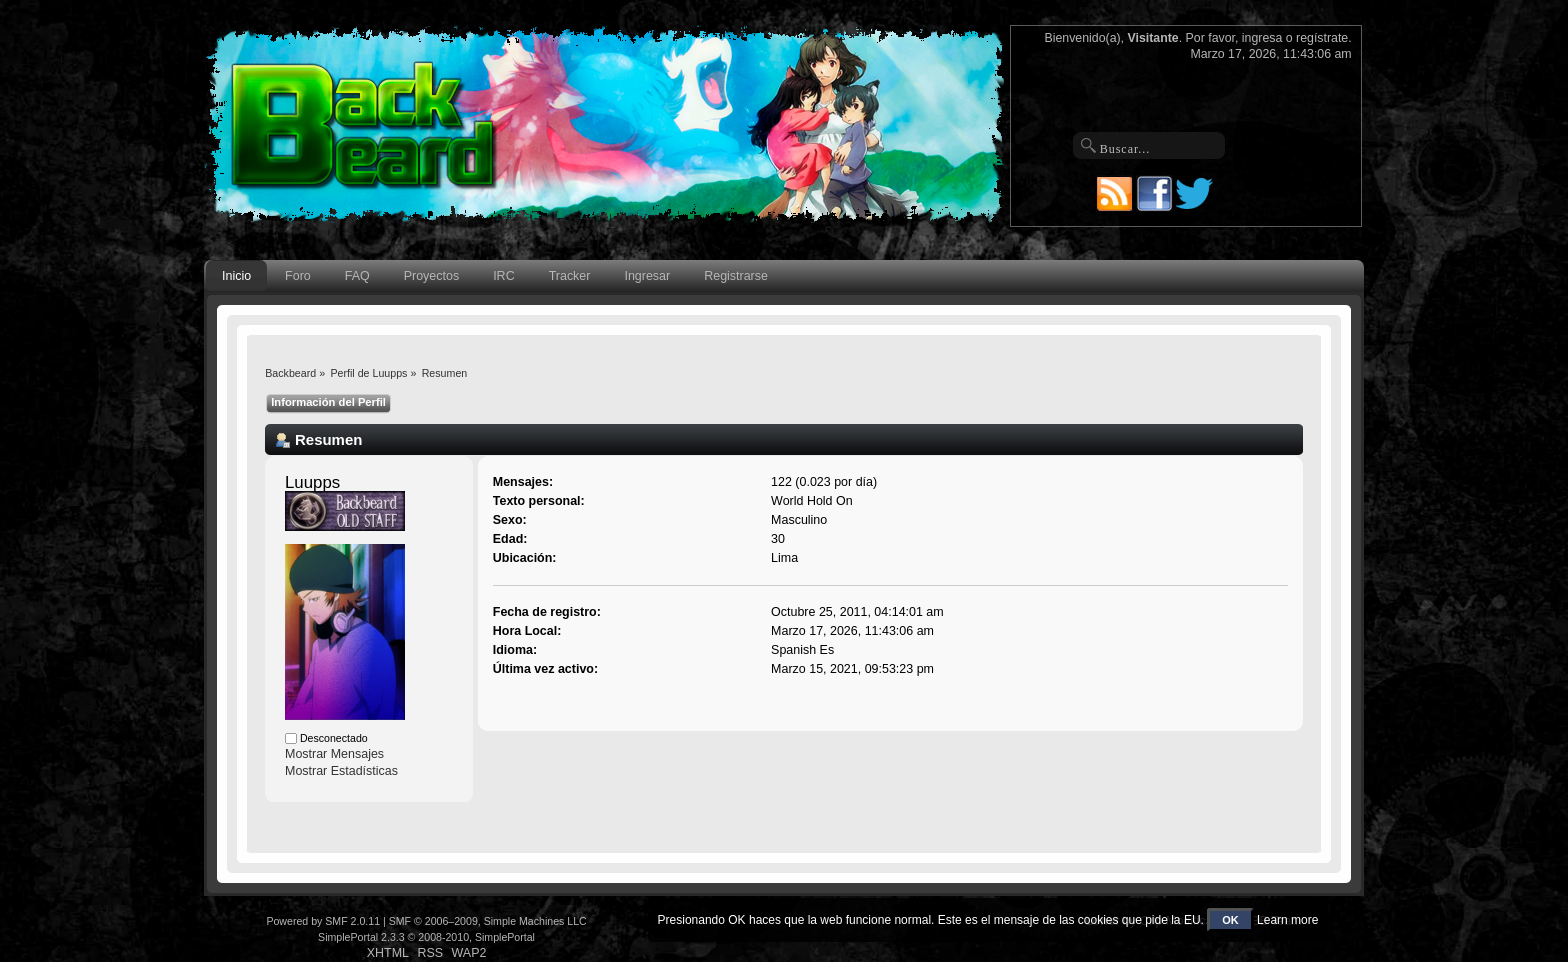  I want to click on Ingresar, so click(647, 276).